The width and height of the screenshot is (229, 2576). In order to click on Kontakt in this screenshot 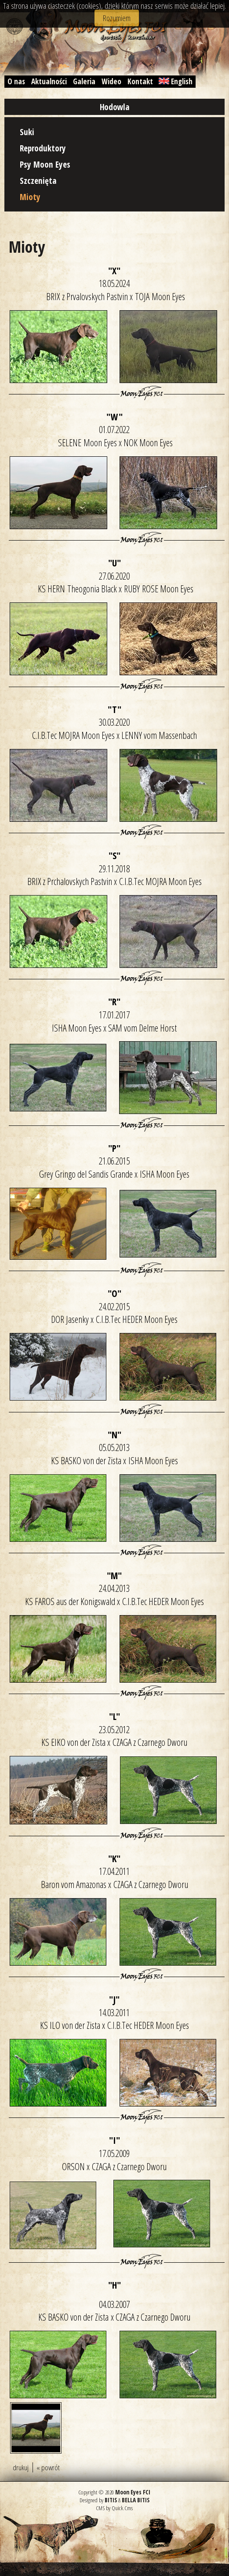, I will do `click(140, 81)`.